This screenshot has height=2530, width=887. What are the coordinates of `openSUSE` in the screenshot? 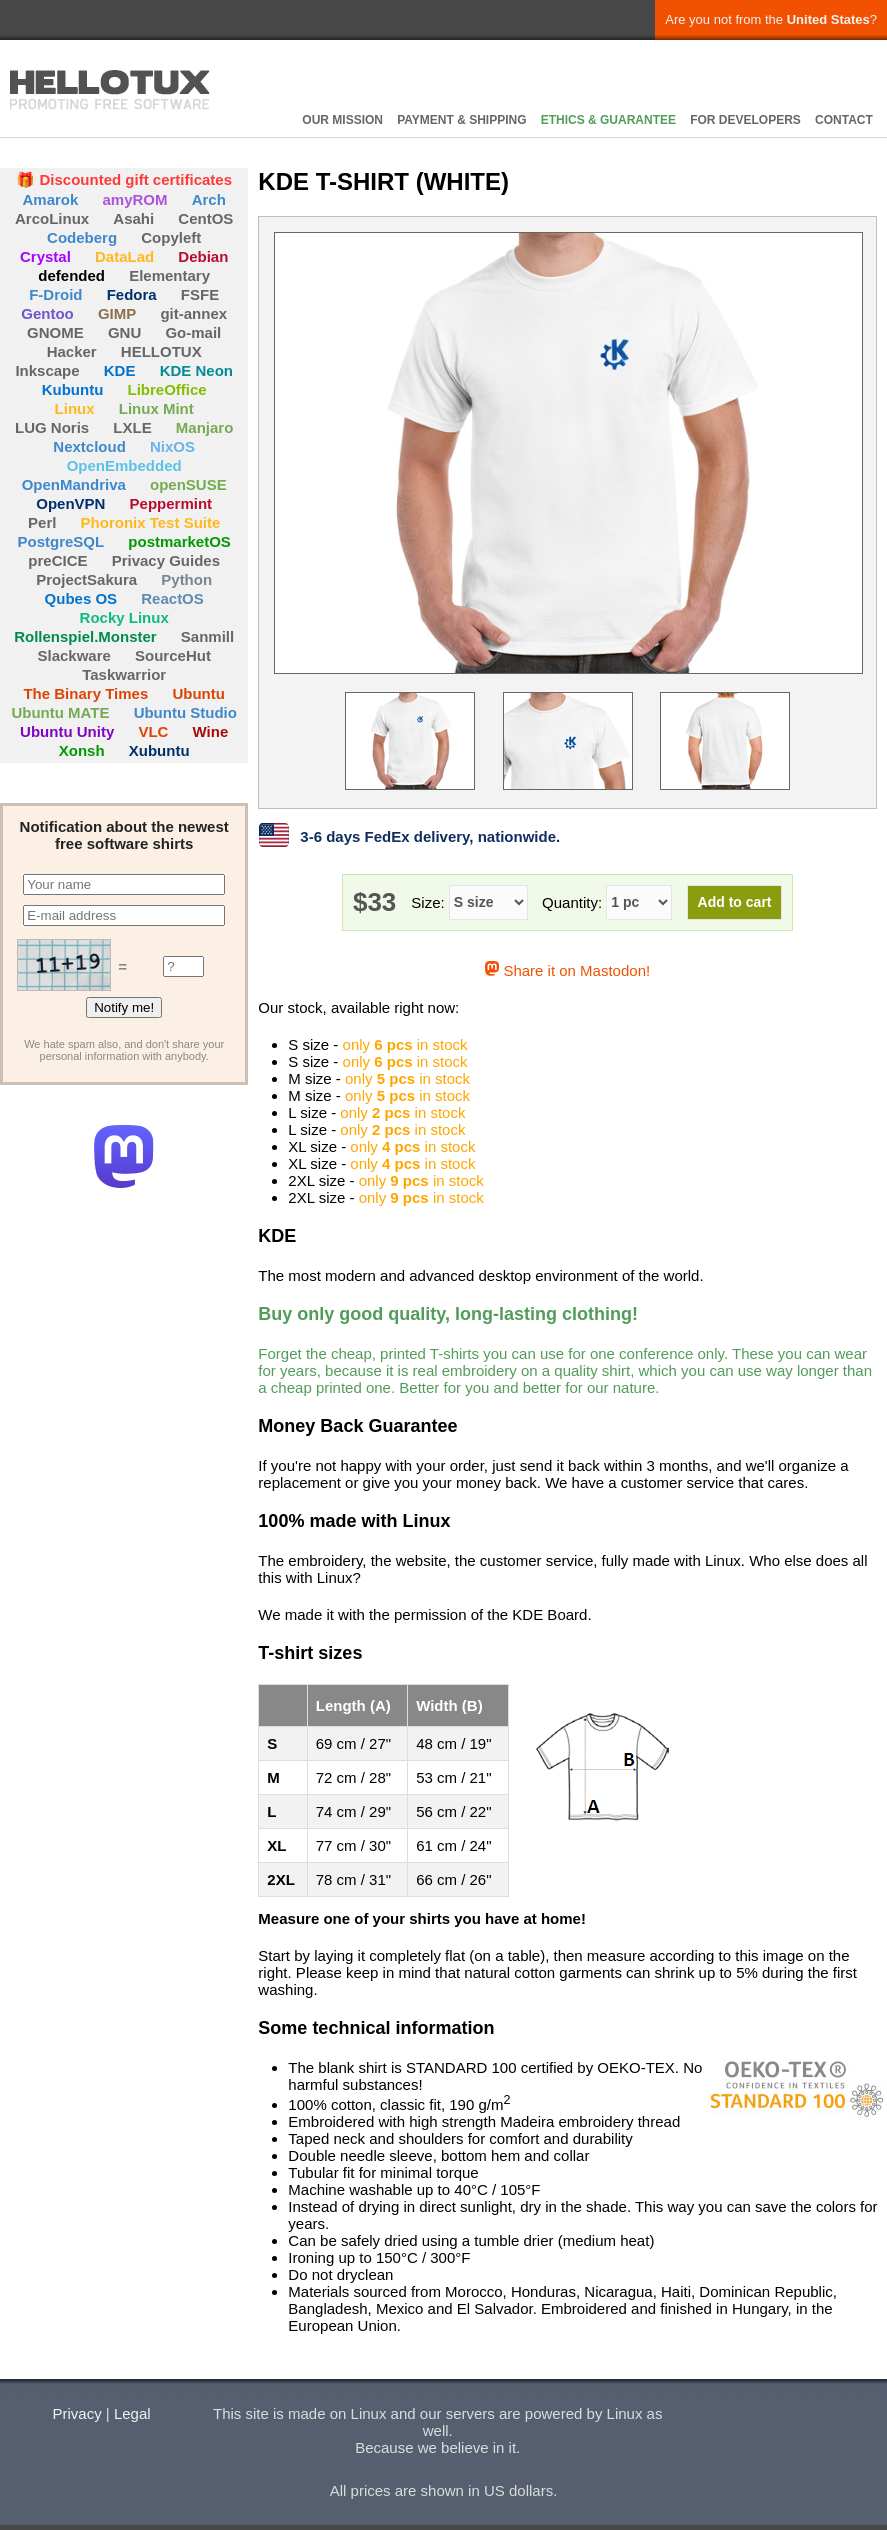 It's located at (188, 484).